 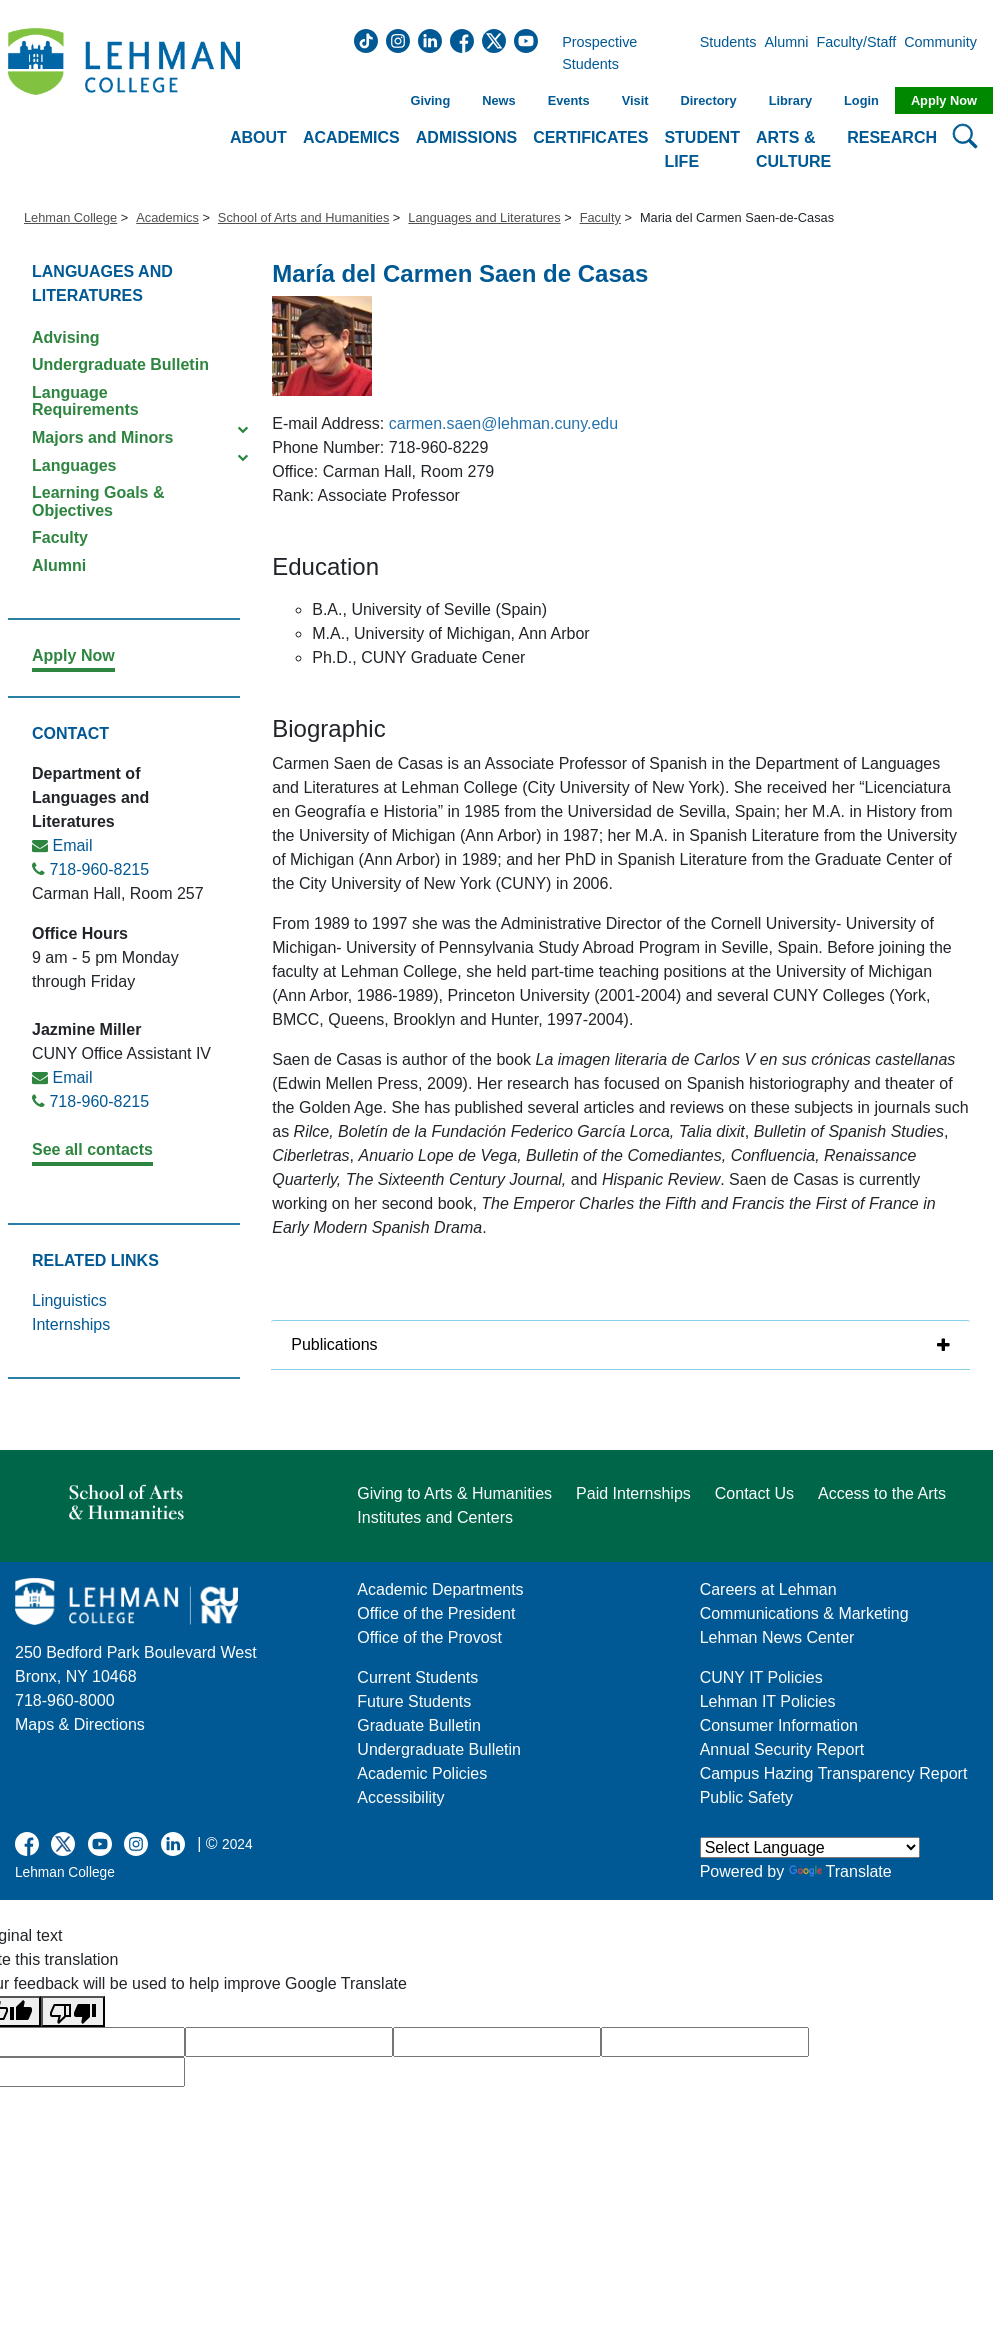 I want to click on Advising, so click(x=66, y=337).